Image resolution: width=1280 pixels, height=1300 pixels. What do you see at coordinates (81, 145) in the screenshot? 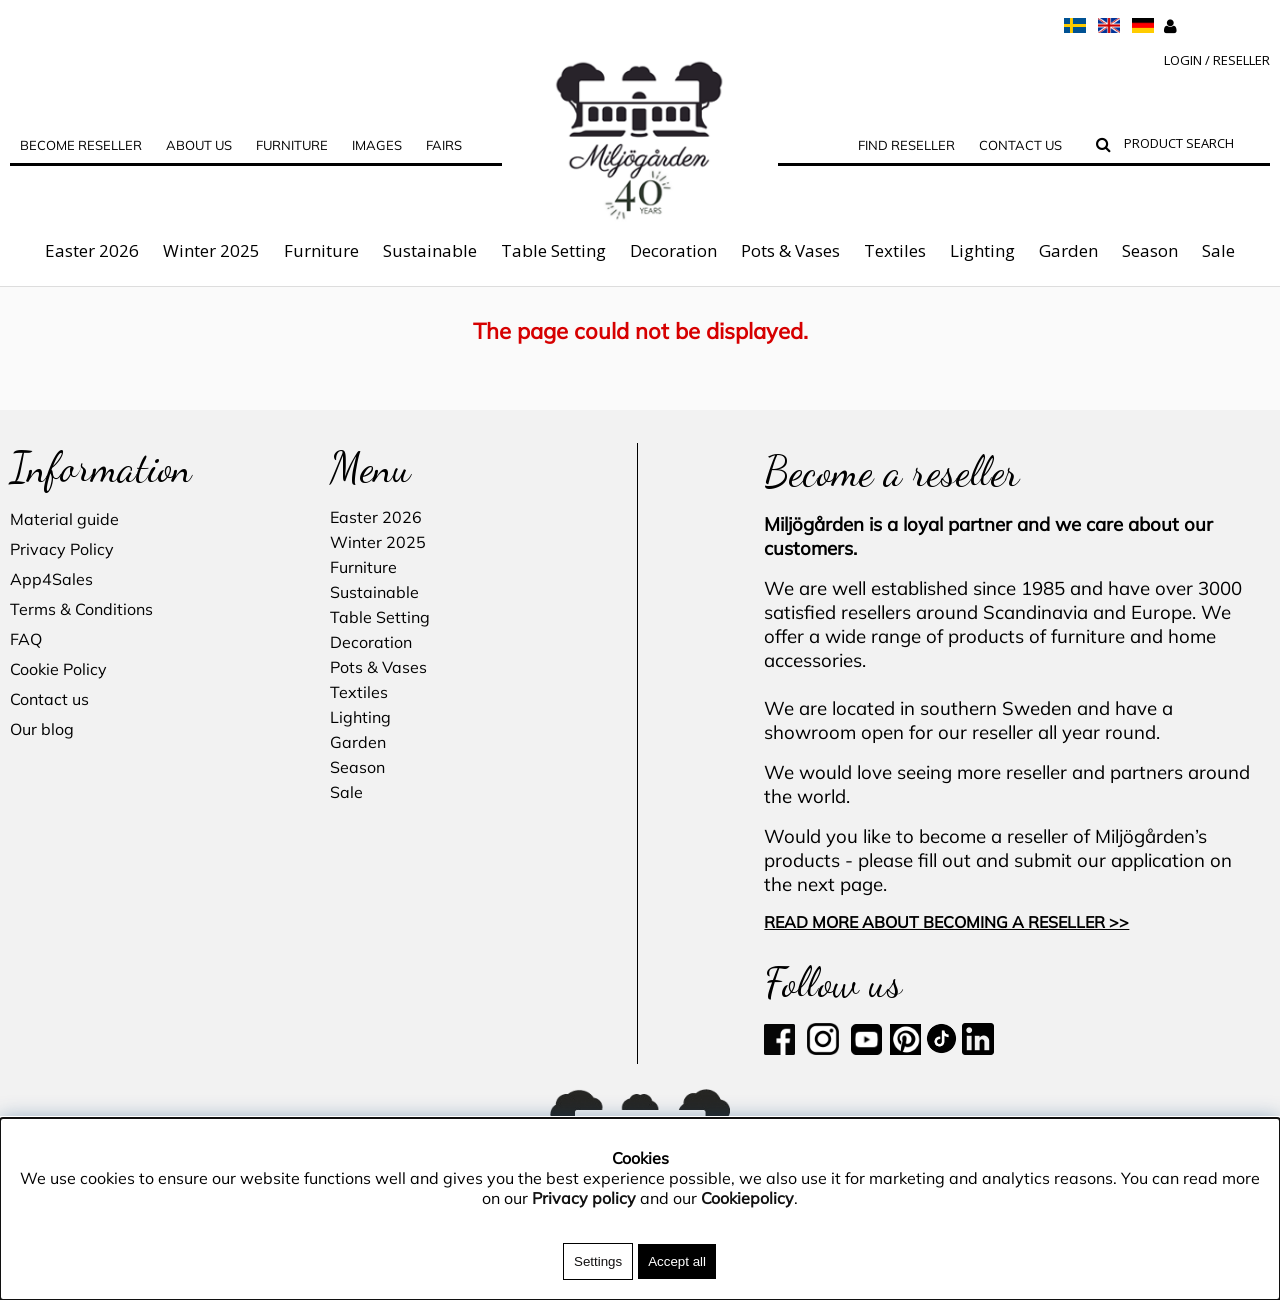
I see `Become reseller` at bounding box center [81, 145].